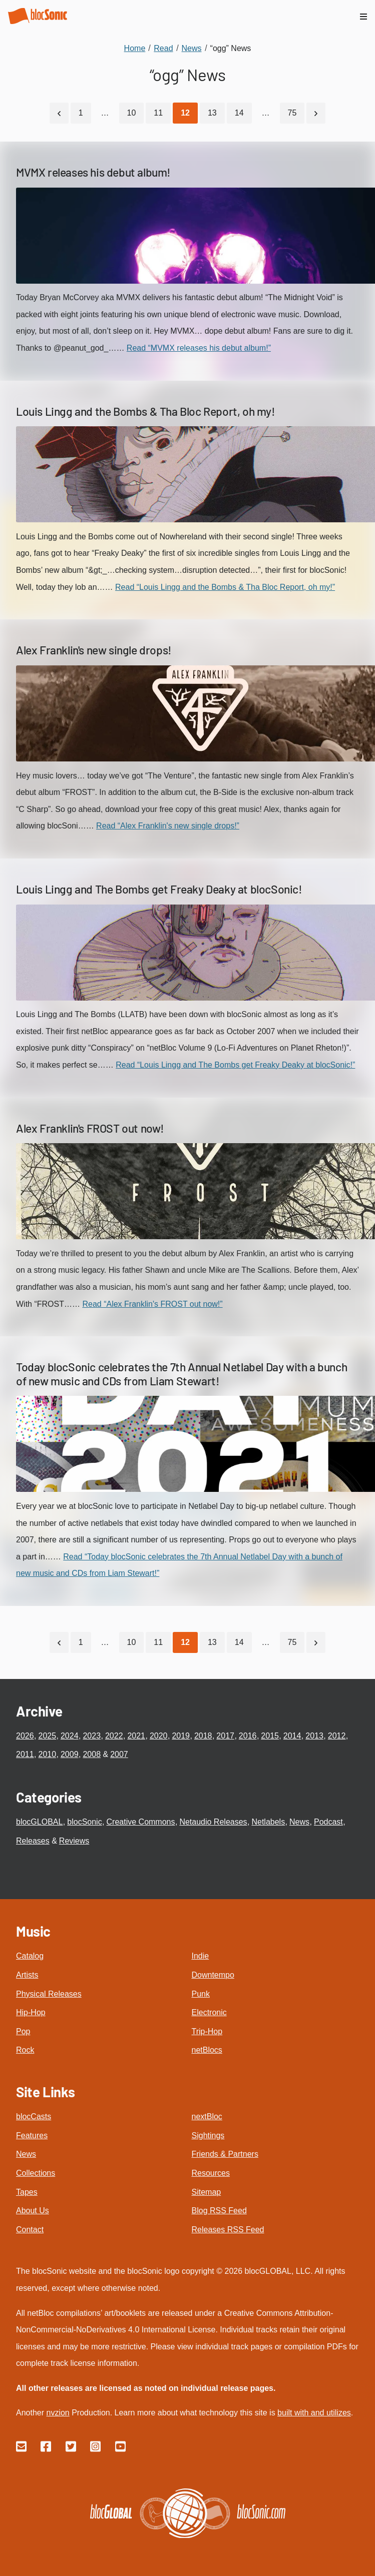 The width and height of the screenshot is (375, 2576). Describe the element at coordinates (201, 1994) in the screenshot. I see `Punk` at that location.